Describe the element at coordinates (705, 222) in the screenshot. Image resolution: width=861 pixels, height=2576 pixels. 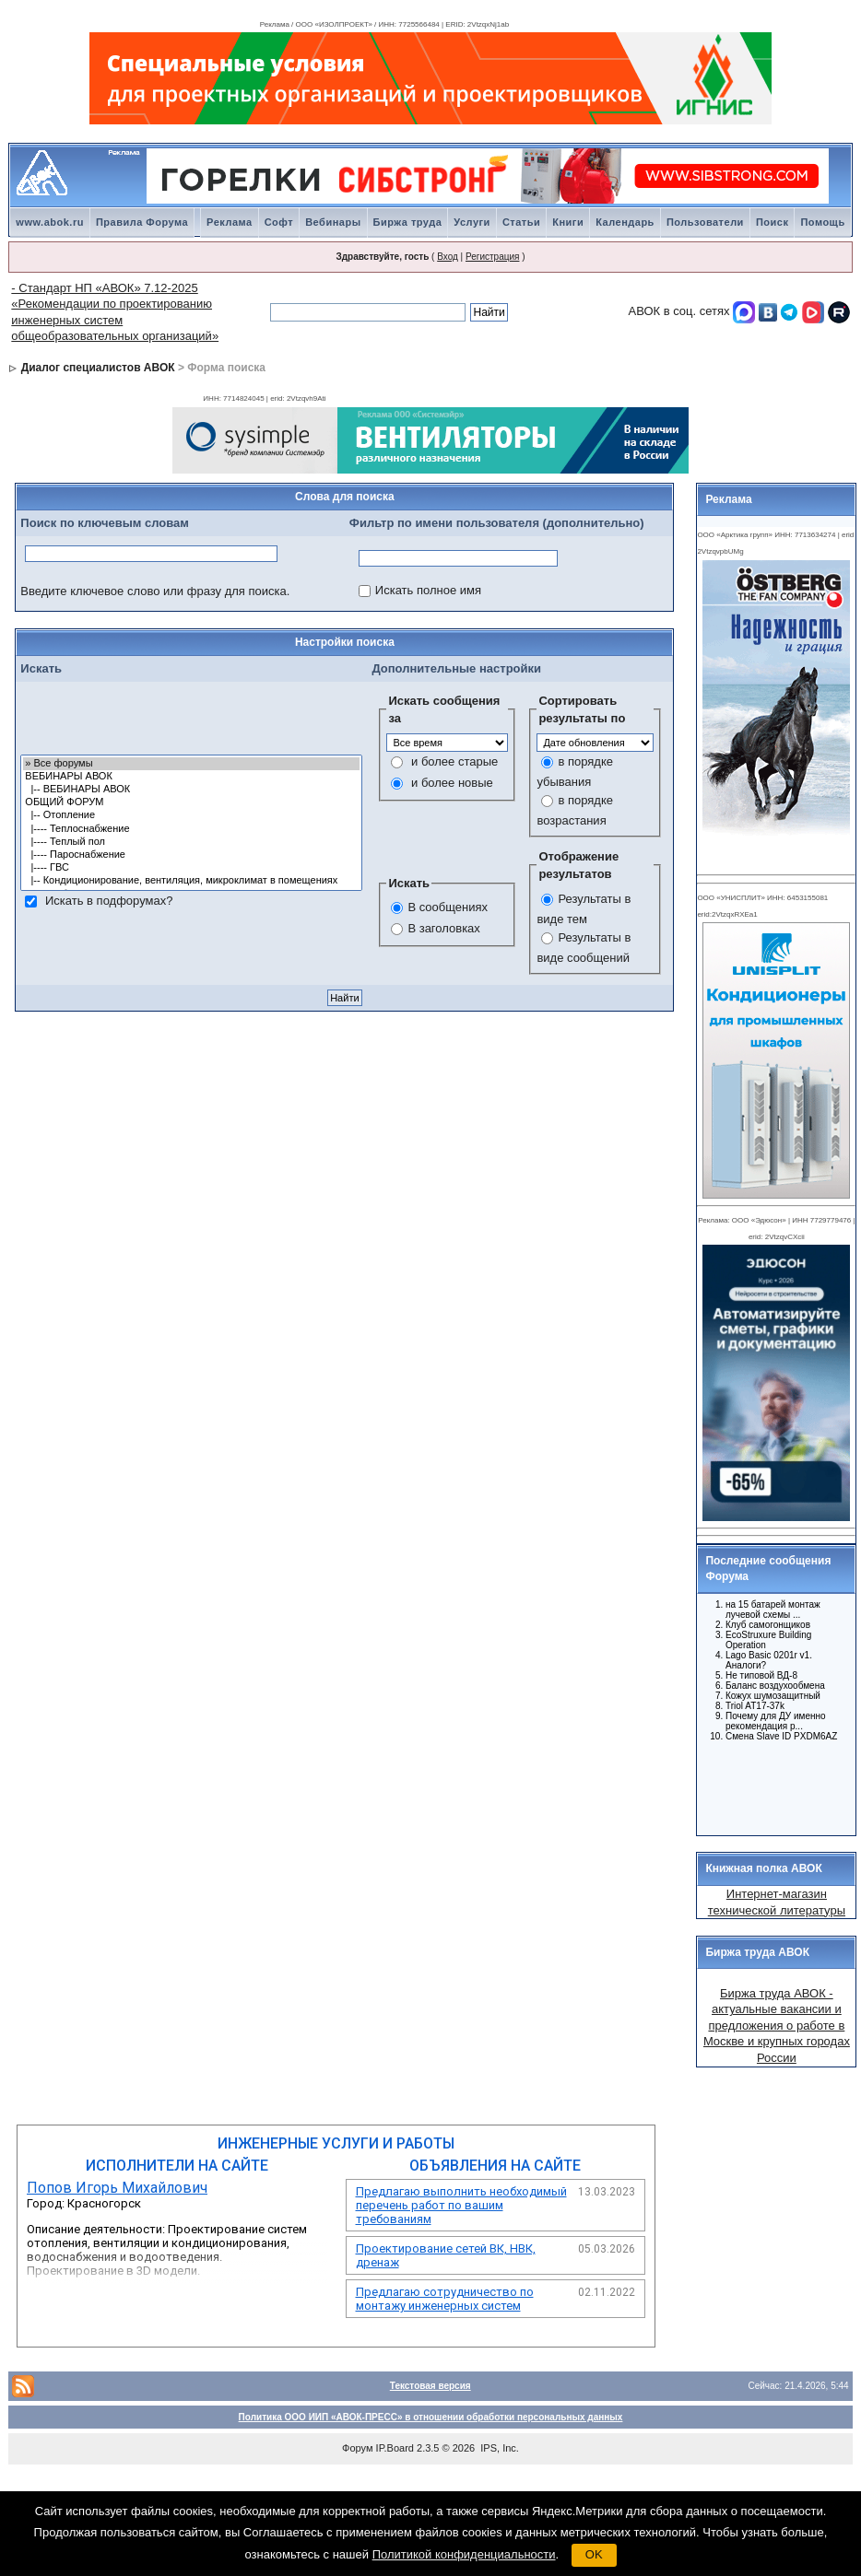
I see `Пользователи` at that location.